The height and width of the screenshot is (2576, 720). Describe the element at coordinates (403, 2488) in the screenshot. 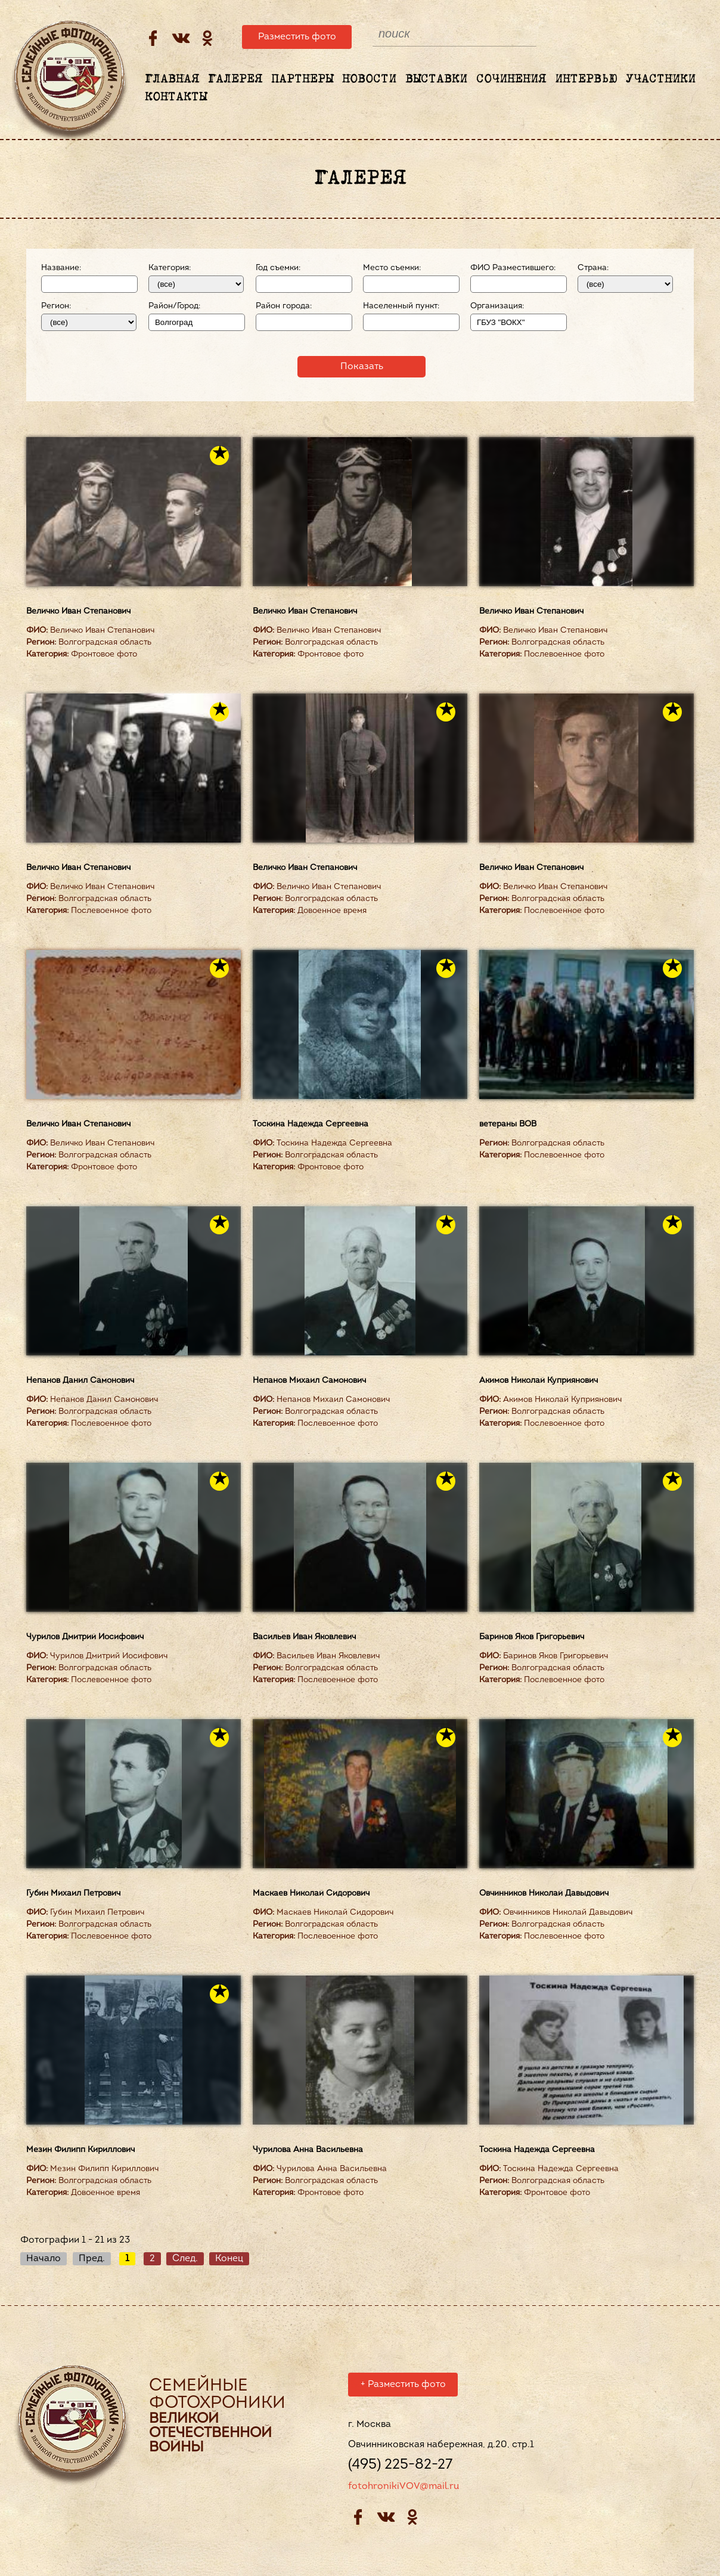

I see `fotohronikiVOV@mail.ru` at that location.